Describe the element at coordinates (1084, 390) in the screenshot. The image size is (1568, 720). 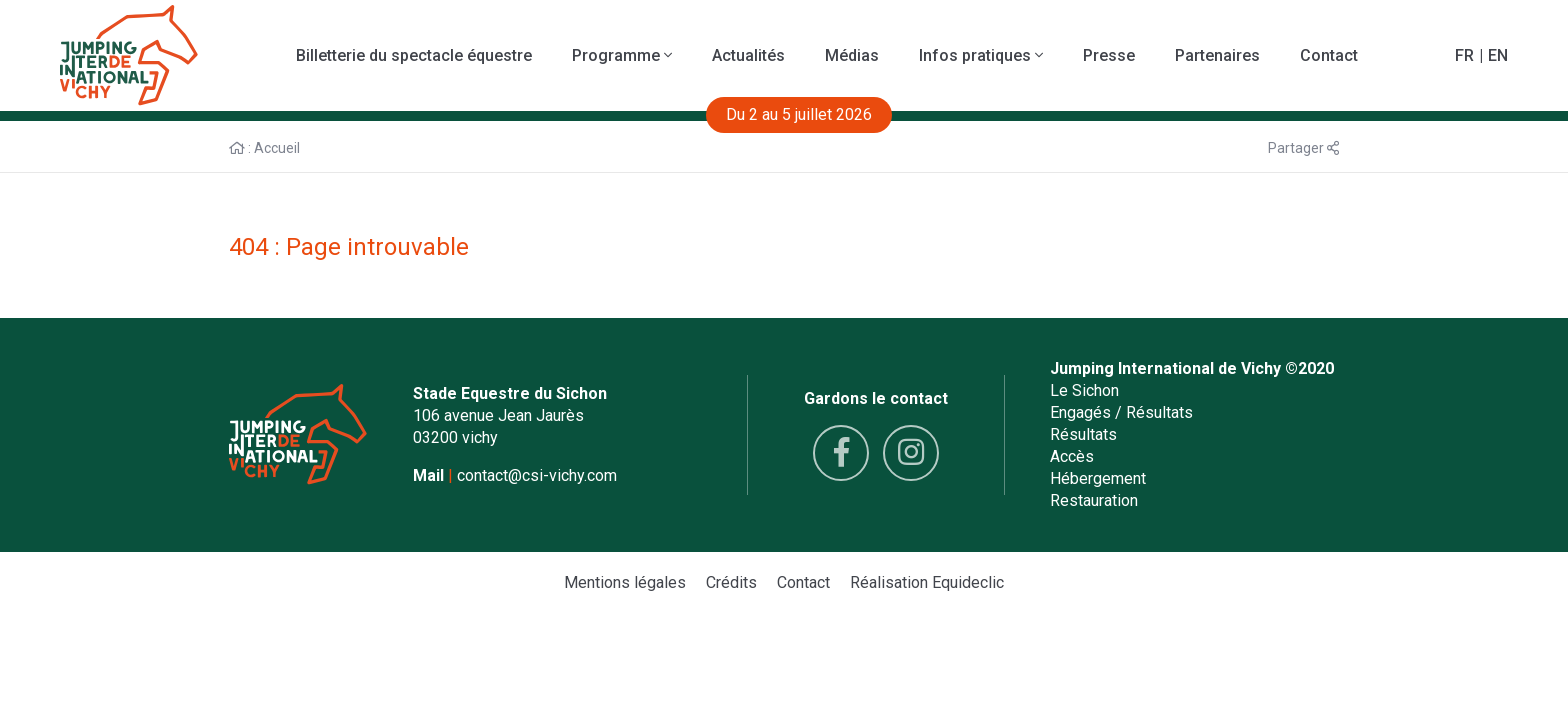
I see `Le Sichon` at that location.